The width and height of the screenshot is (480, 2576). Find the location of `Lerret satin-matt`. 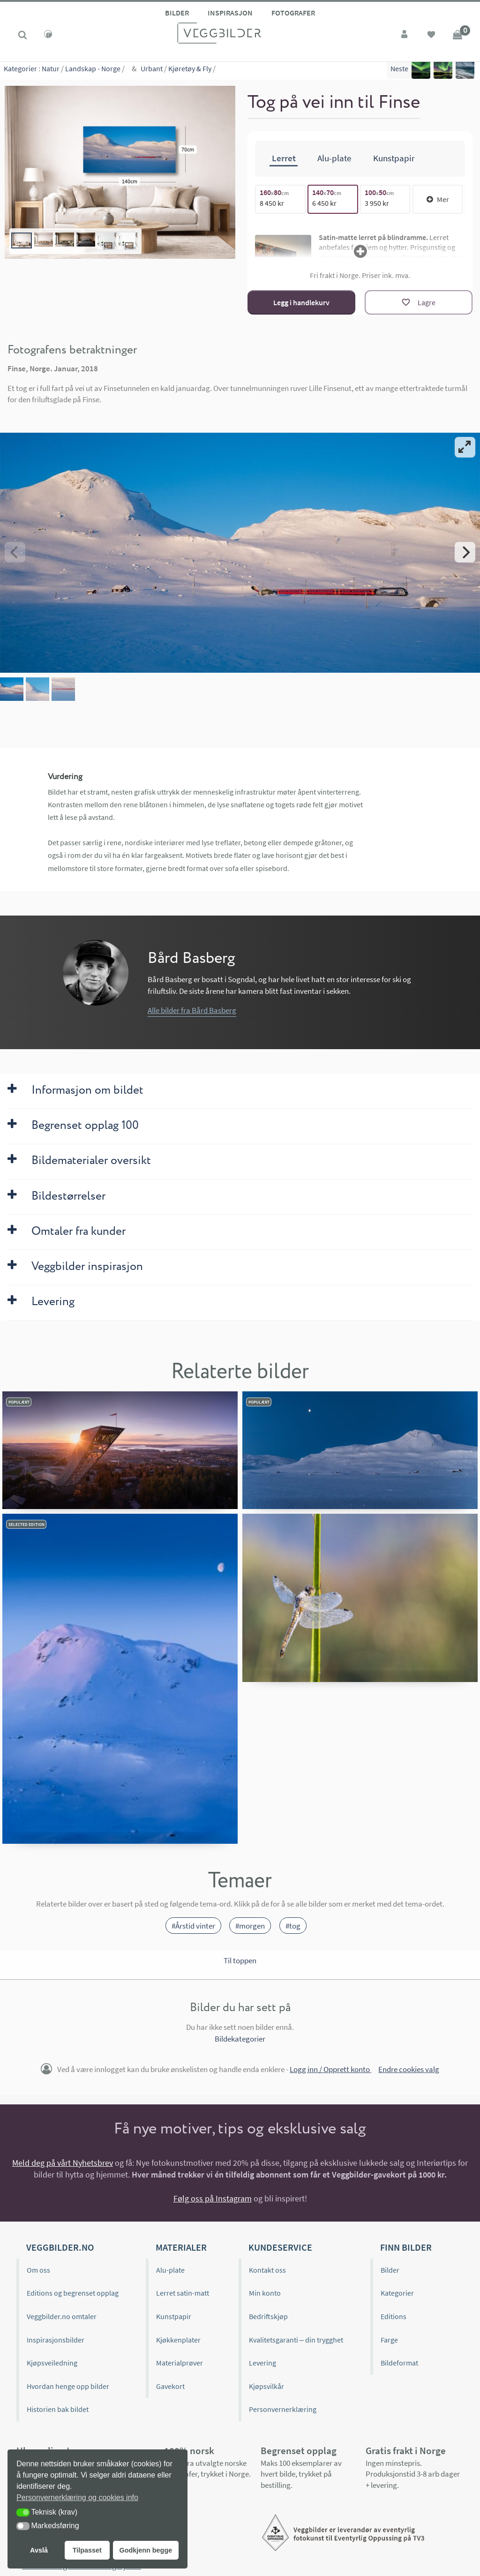

Lerret satin-matt is located at coordinates (182, 2293).